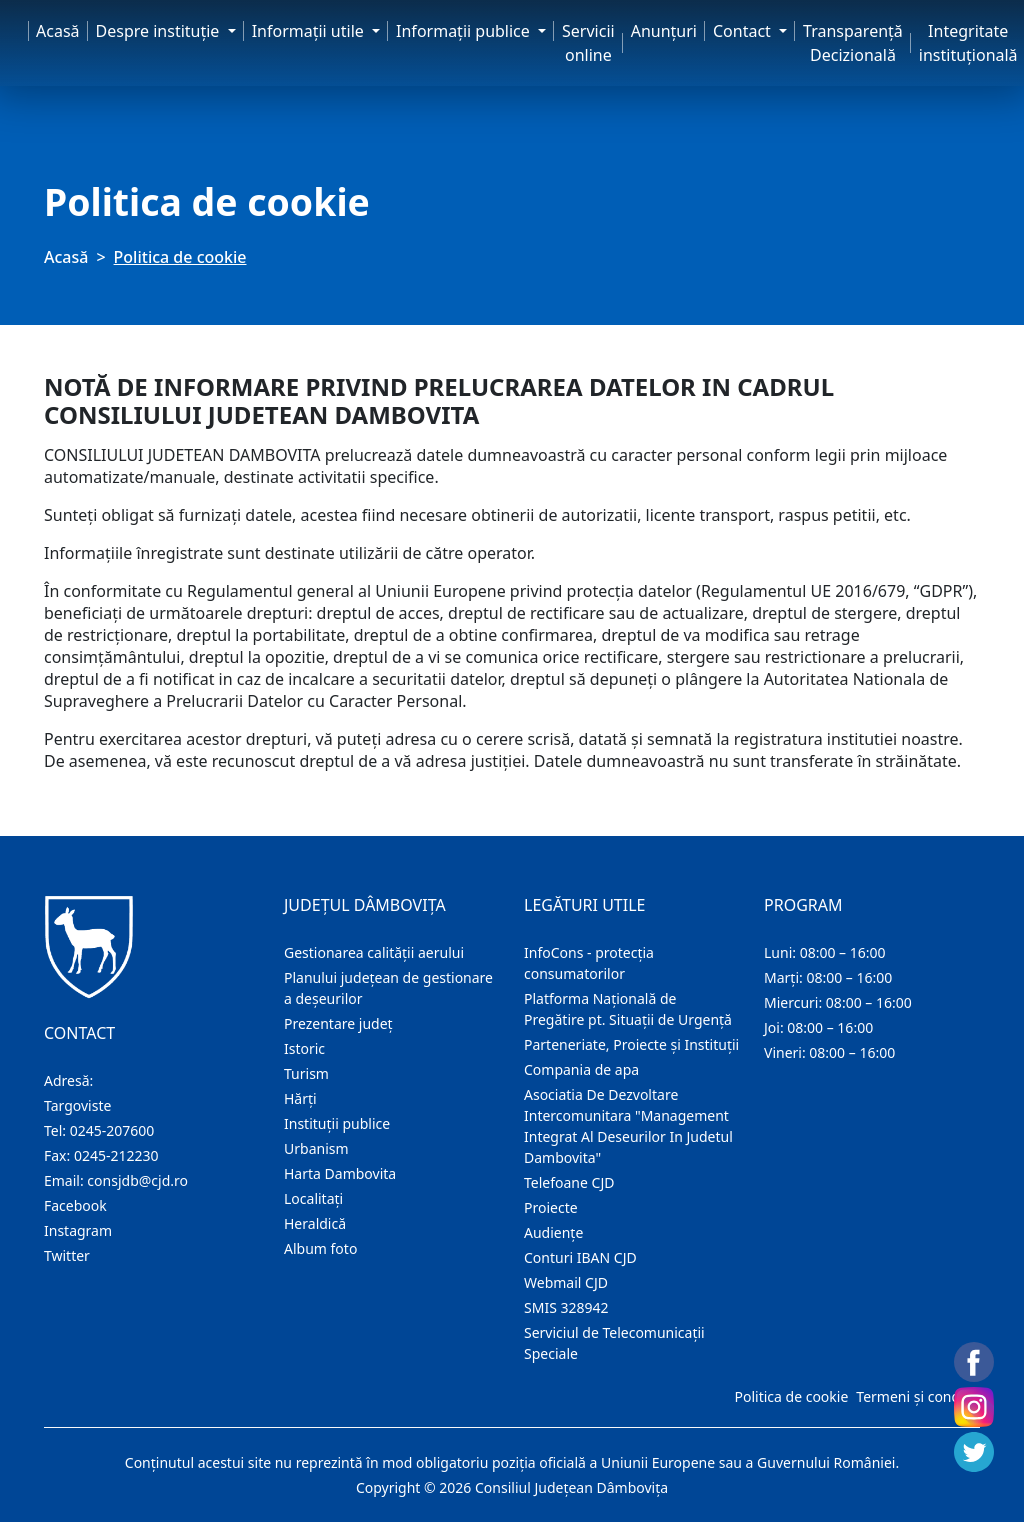  I want to click on Heraldică, so click(315, 1223).